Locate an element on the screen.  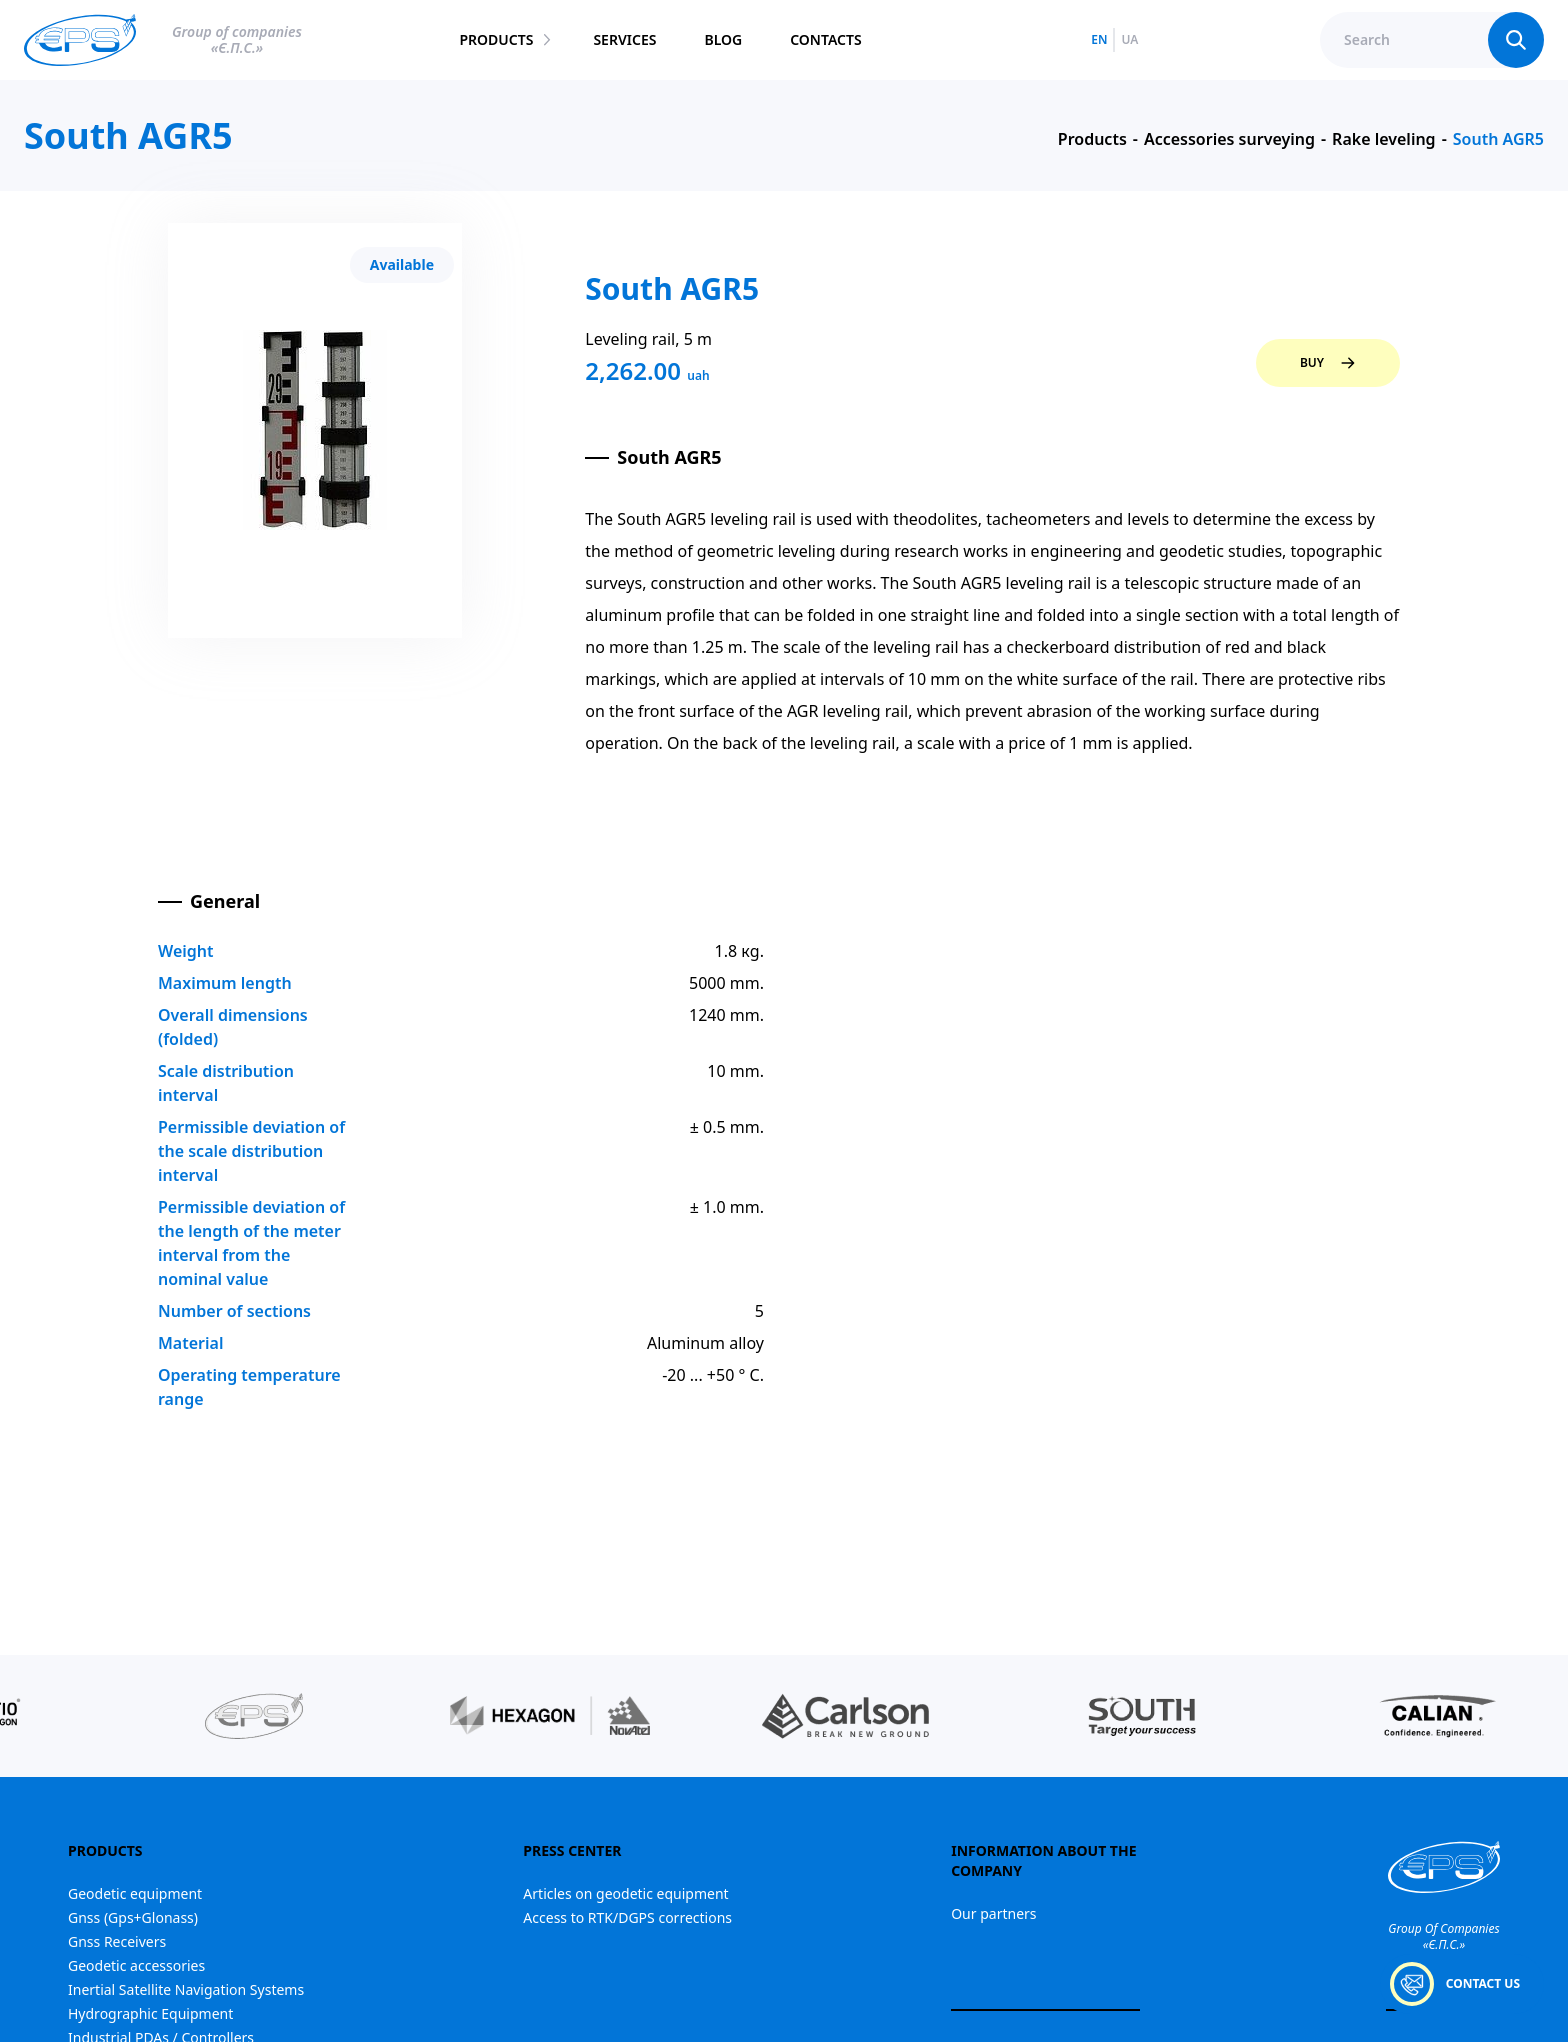
[group] is located at coordinates (254, 1716).